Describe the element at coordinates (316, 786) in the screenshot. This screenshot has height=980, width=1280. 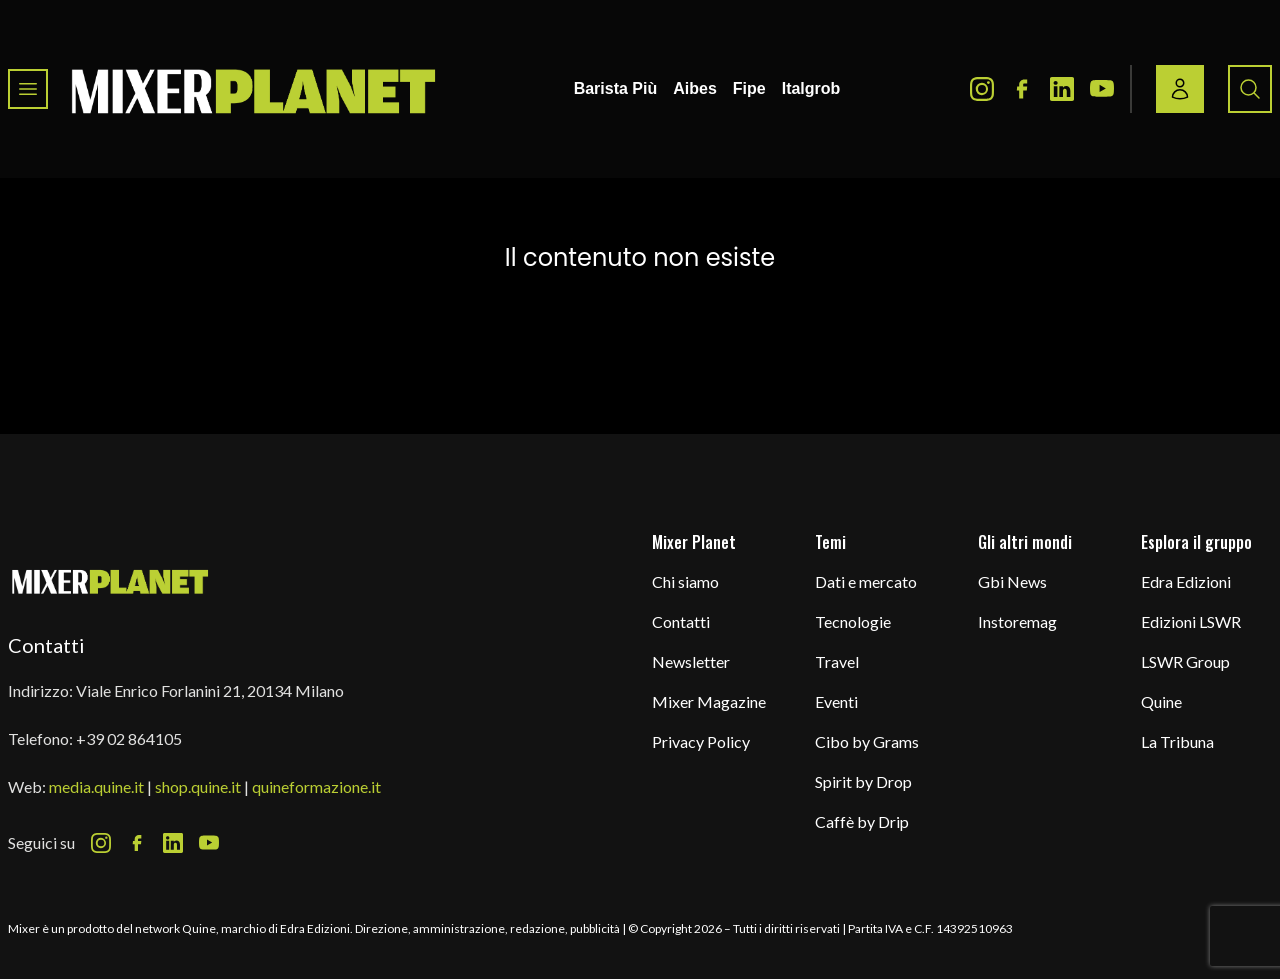
I see `quineformazione.it` at that location.